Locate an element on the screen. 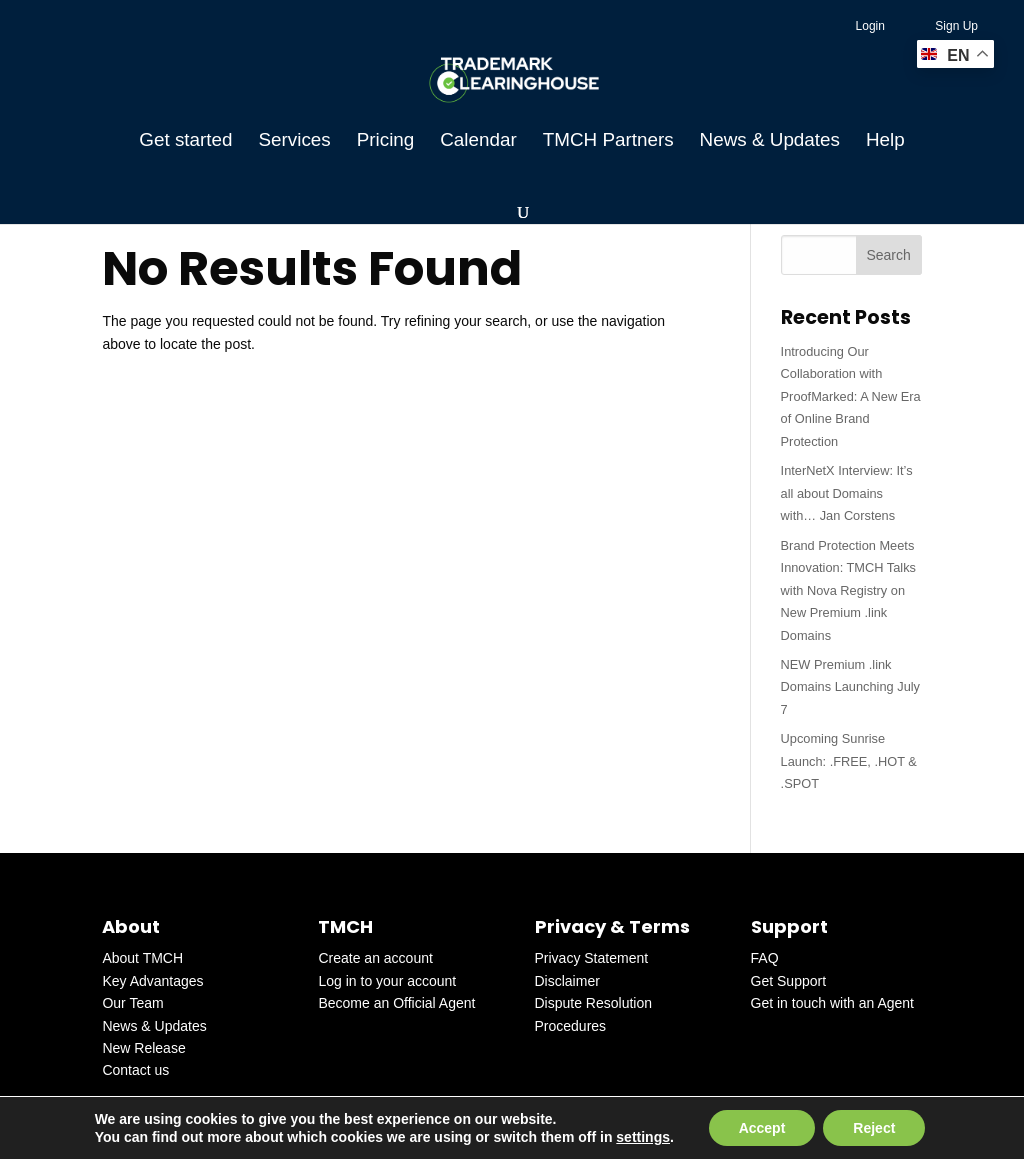  Brand Protection Meets Innovation: TMCH Talks with Nova Registry on New Premium .link Domains is located at coordinates (848, 590).